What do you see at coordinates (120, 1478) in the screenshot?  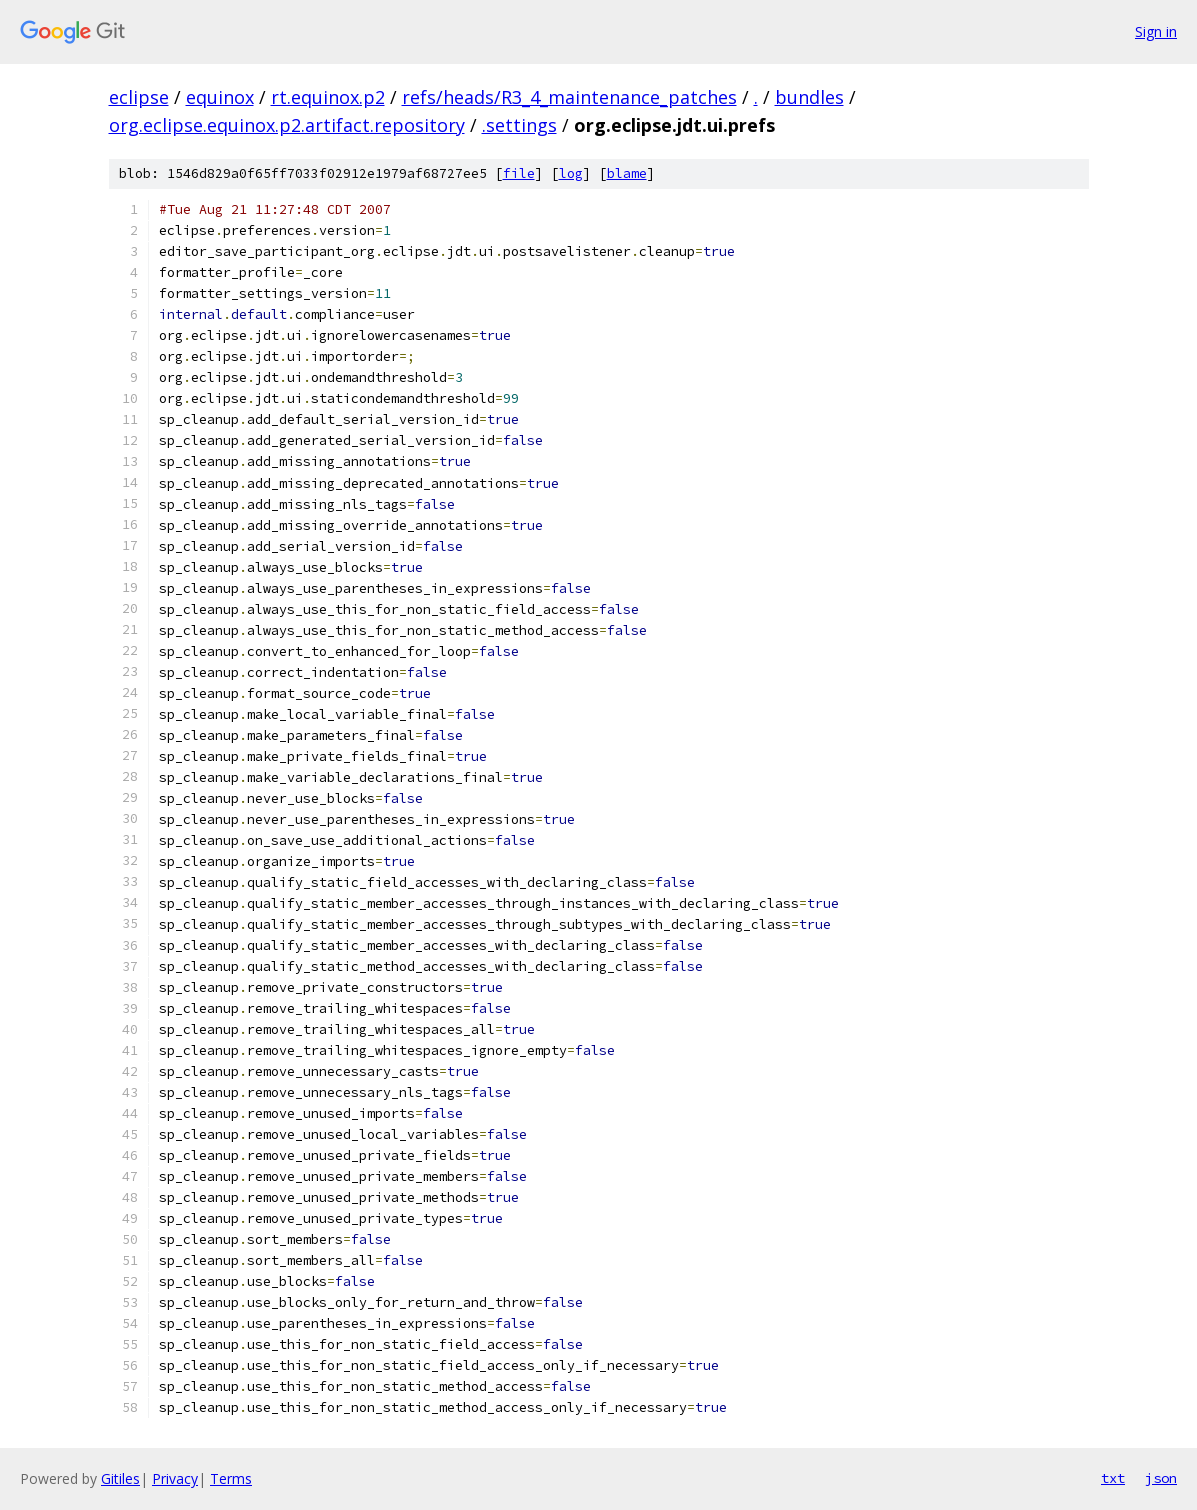 I see `Gitiles` at bounding box center [120, 1478].